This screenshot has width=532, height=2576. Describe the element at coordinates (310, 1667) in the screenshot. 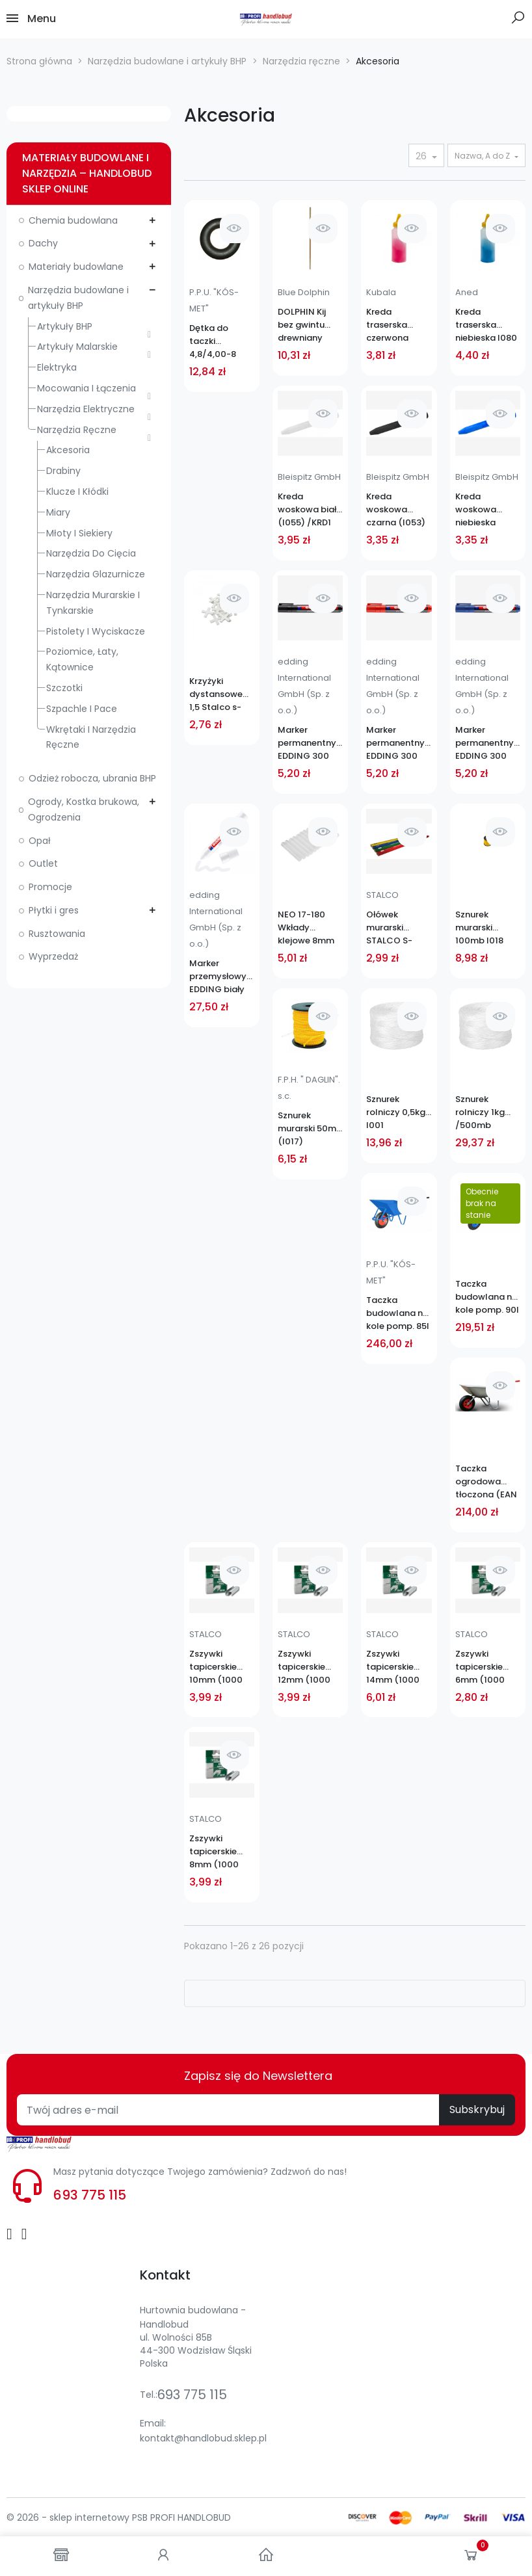

I see `Zszywki tapicerskie 12mm (1000 szt) STALCO S-21212` at that location.